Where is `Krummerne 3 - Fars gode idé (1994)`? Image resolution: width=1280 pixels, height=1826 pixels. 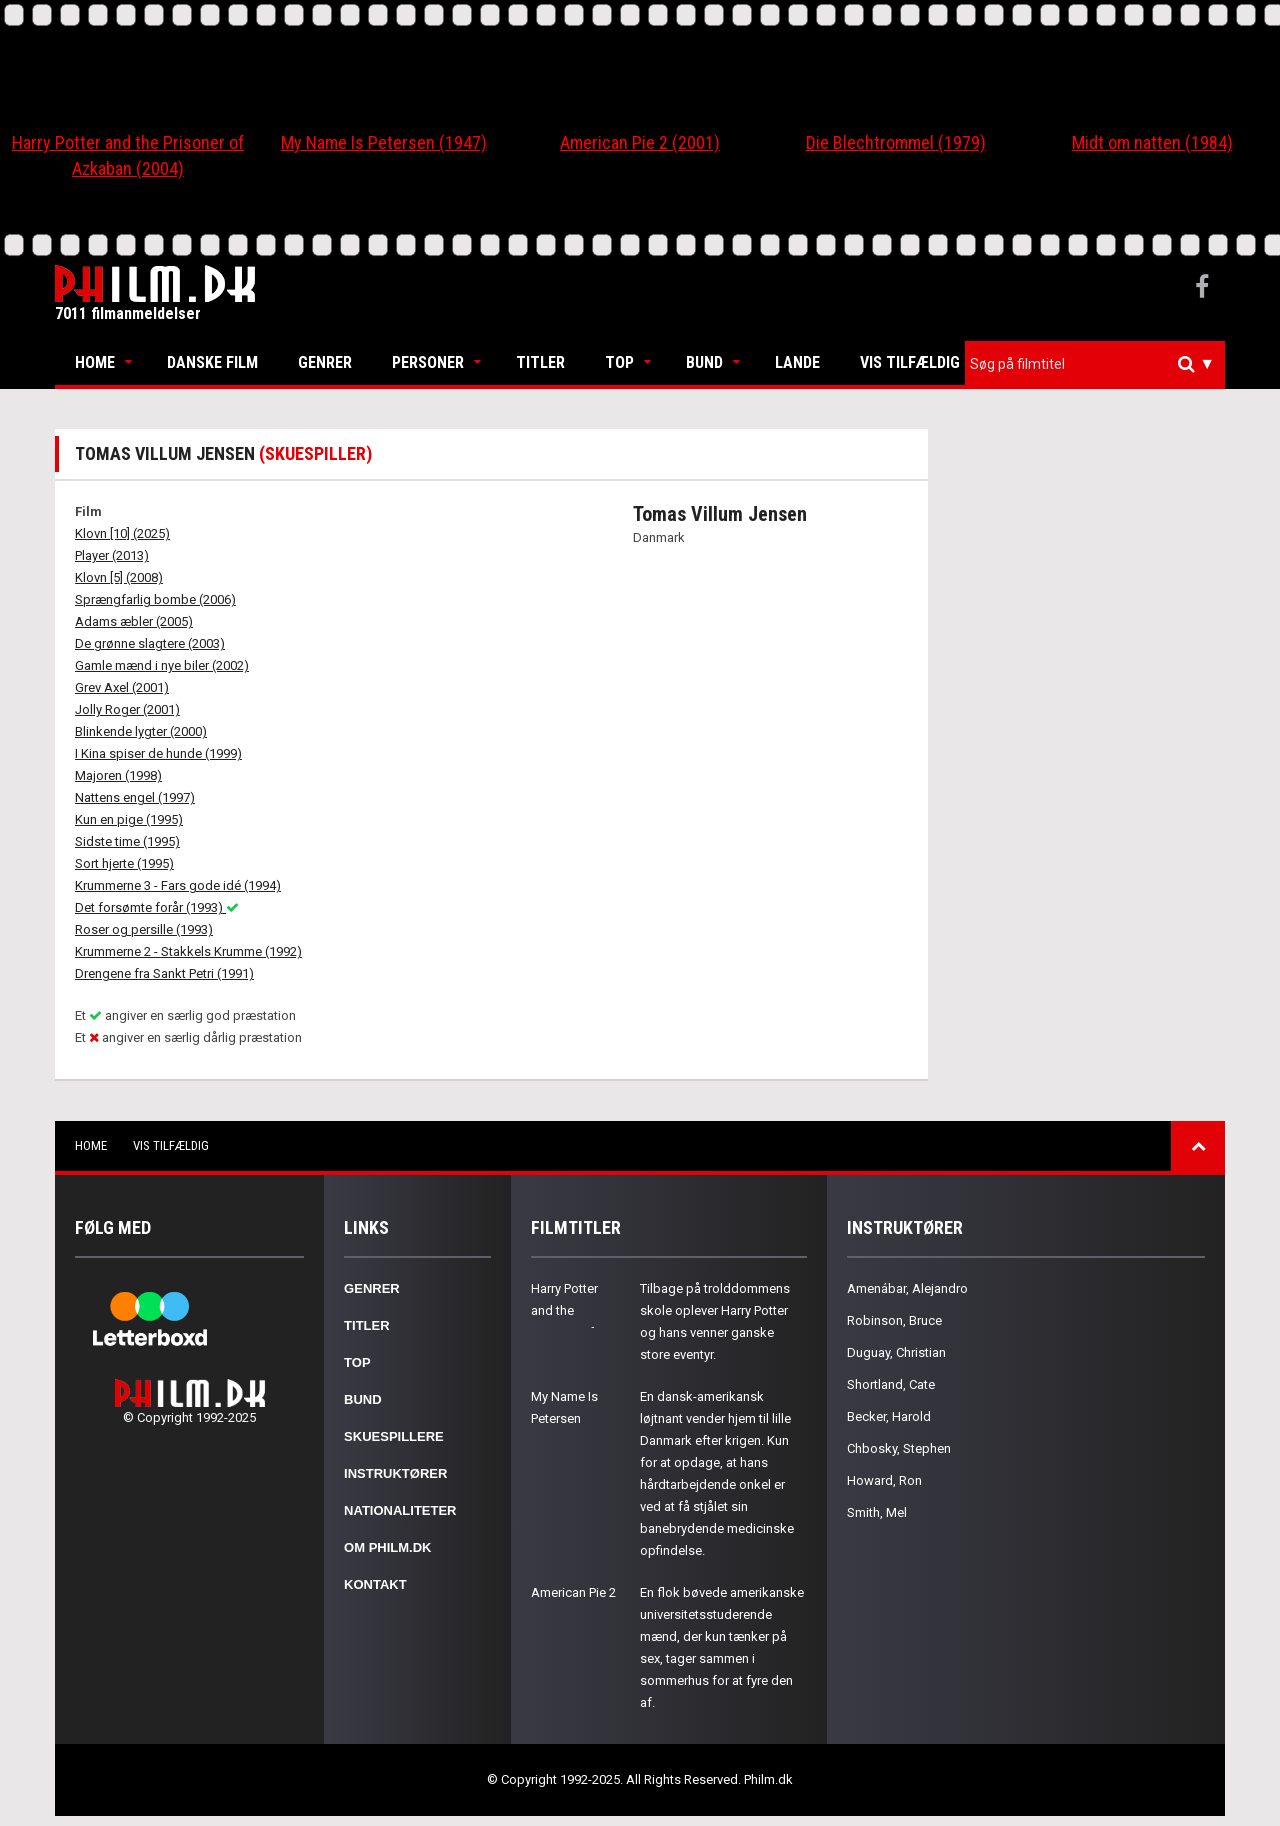
Krummerne 3 - Fars gode idé (1994) is located at coordinates (178, 885).